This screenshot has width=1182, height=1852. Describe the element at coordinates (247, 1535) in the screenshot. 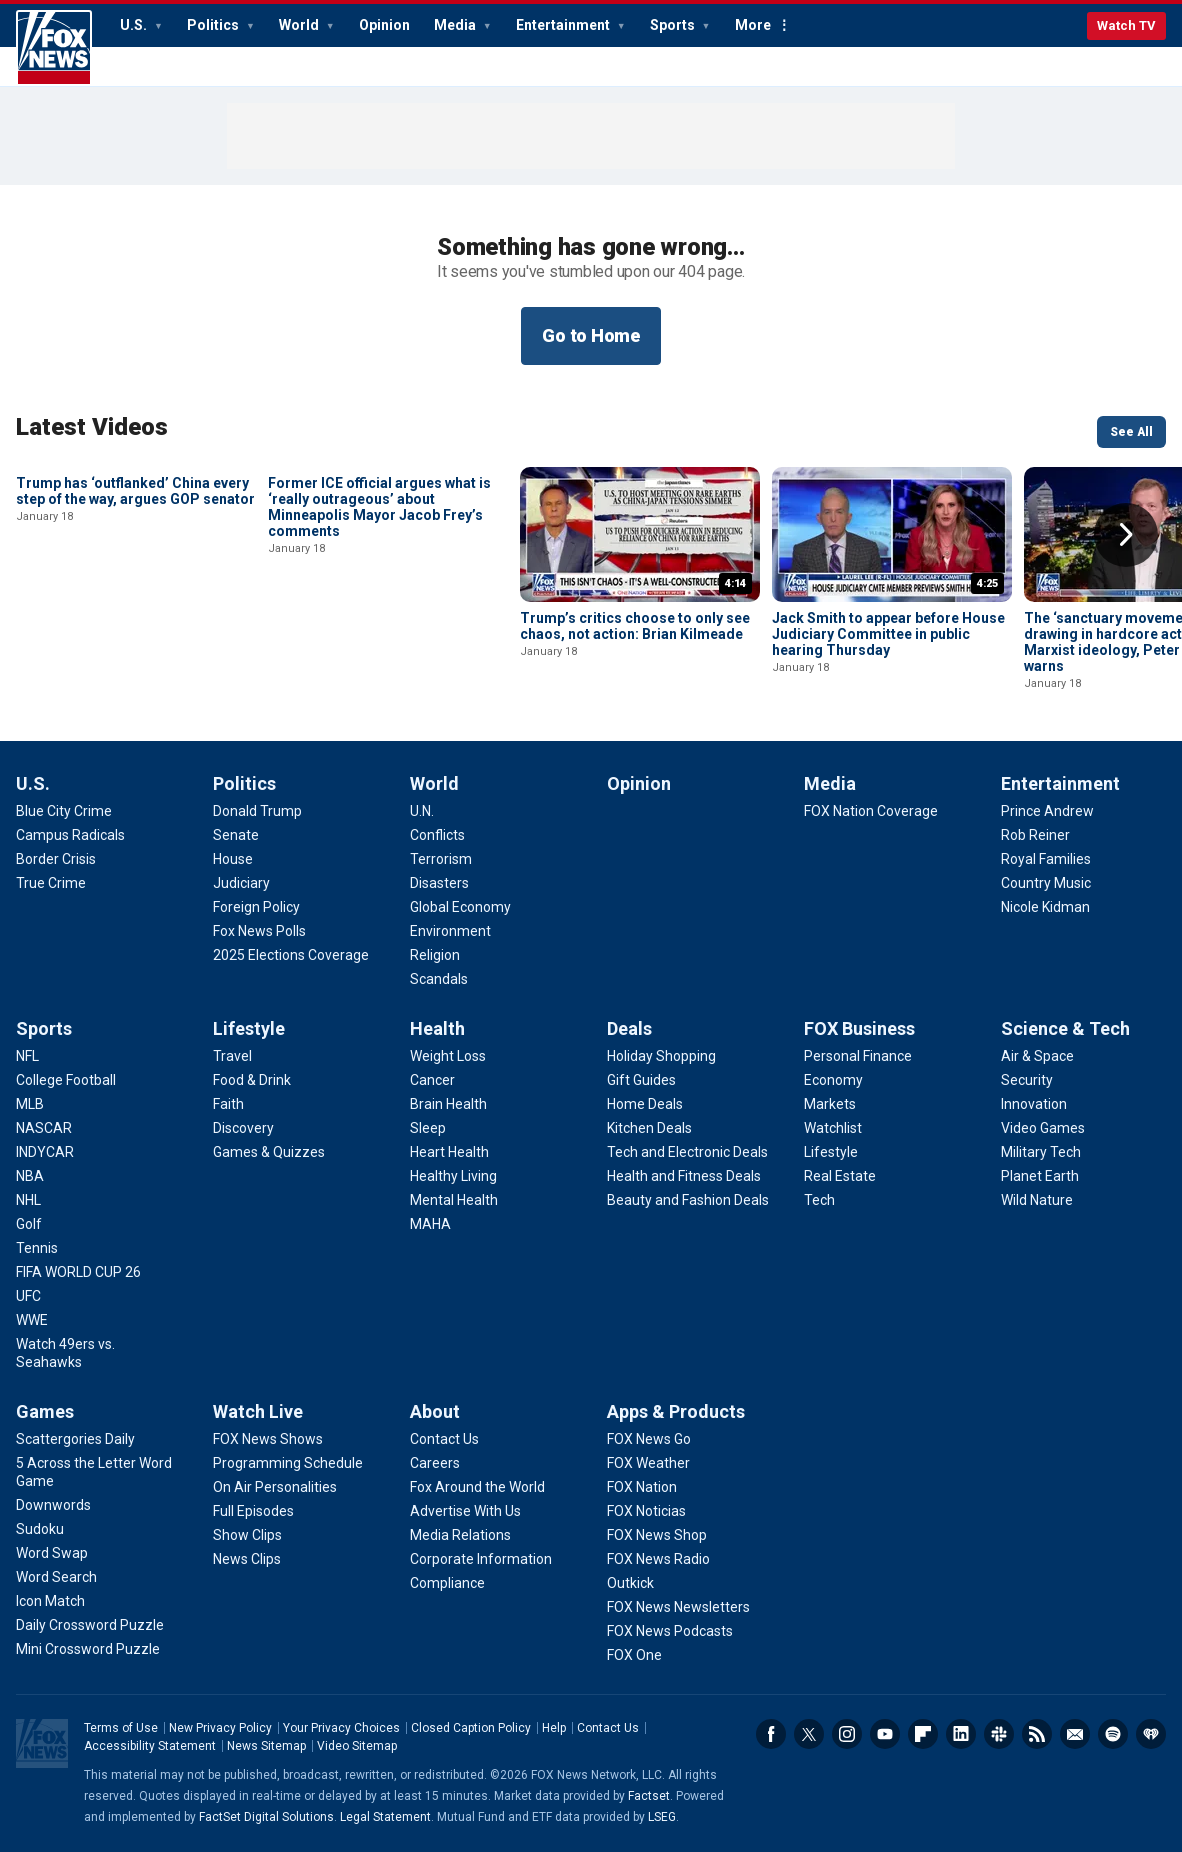

I see `[Watch Live - Show Clips]` at that location.